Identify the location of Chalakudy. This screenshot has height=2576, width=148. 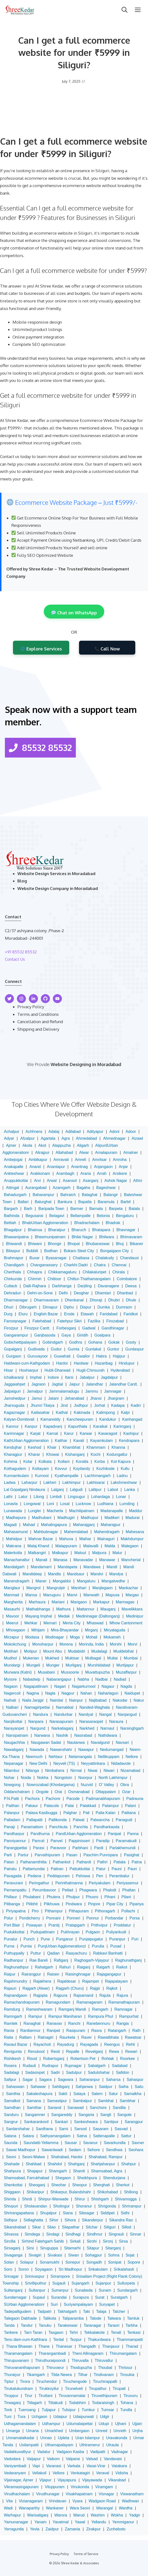
(104, 1258).